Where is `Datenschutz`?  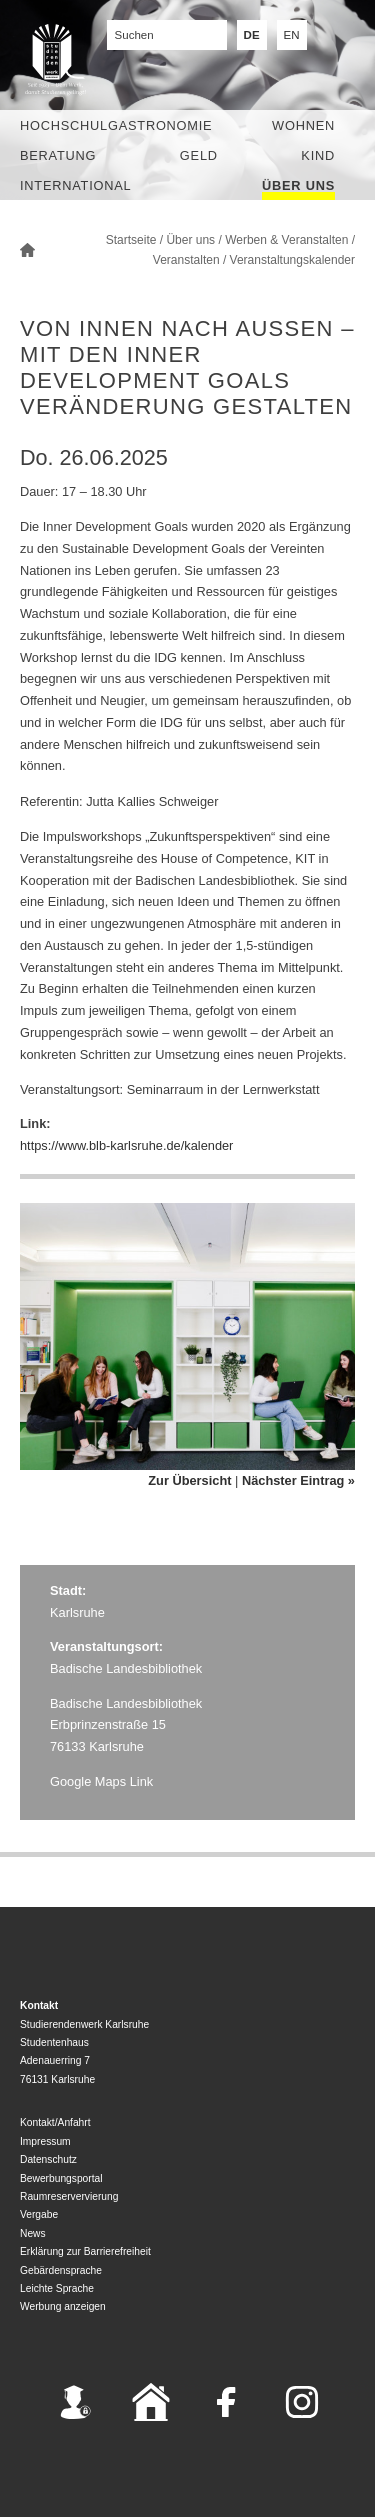
Datenschutz is located at coordinates (48, 2159).